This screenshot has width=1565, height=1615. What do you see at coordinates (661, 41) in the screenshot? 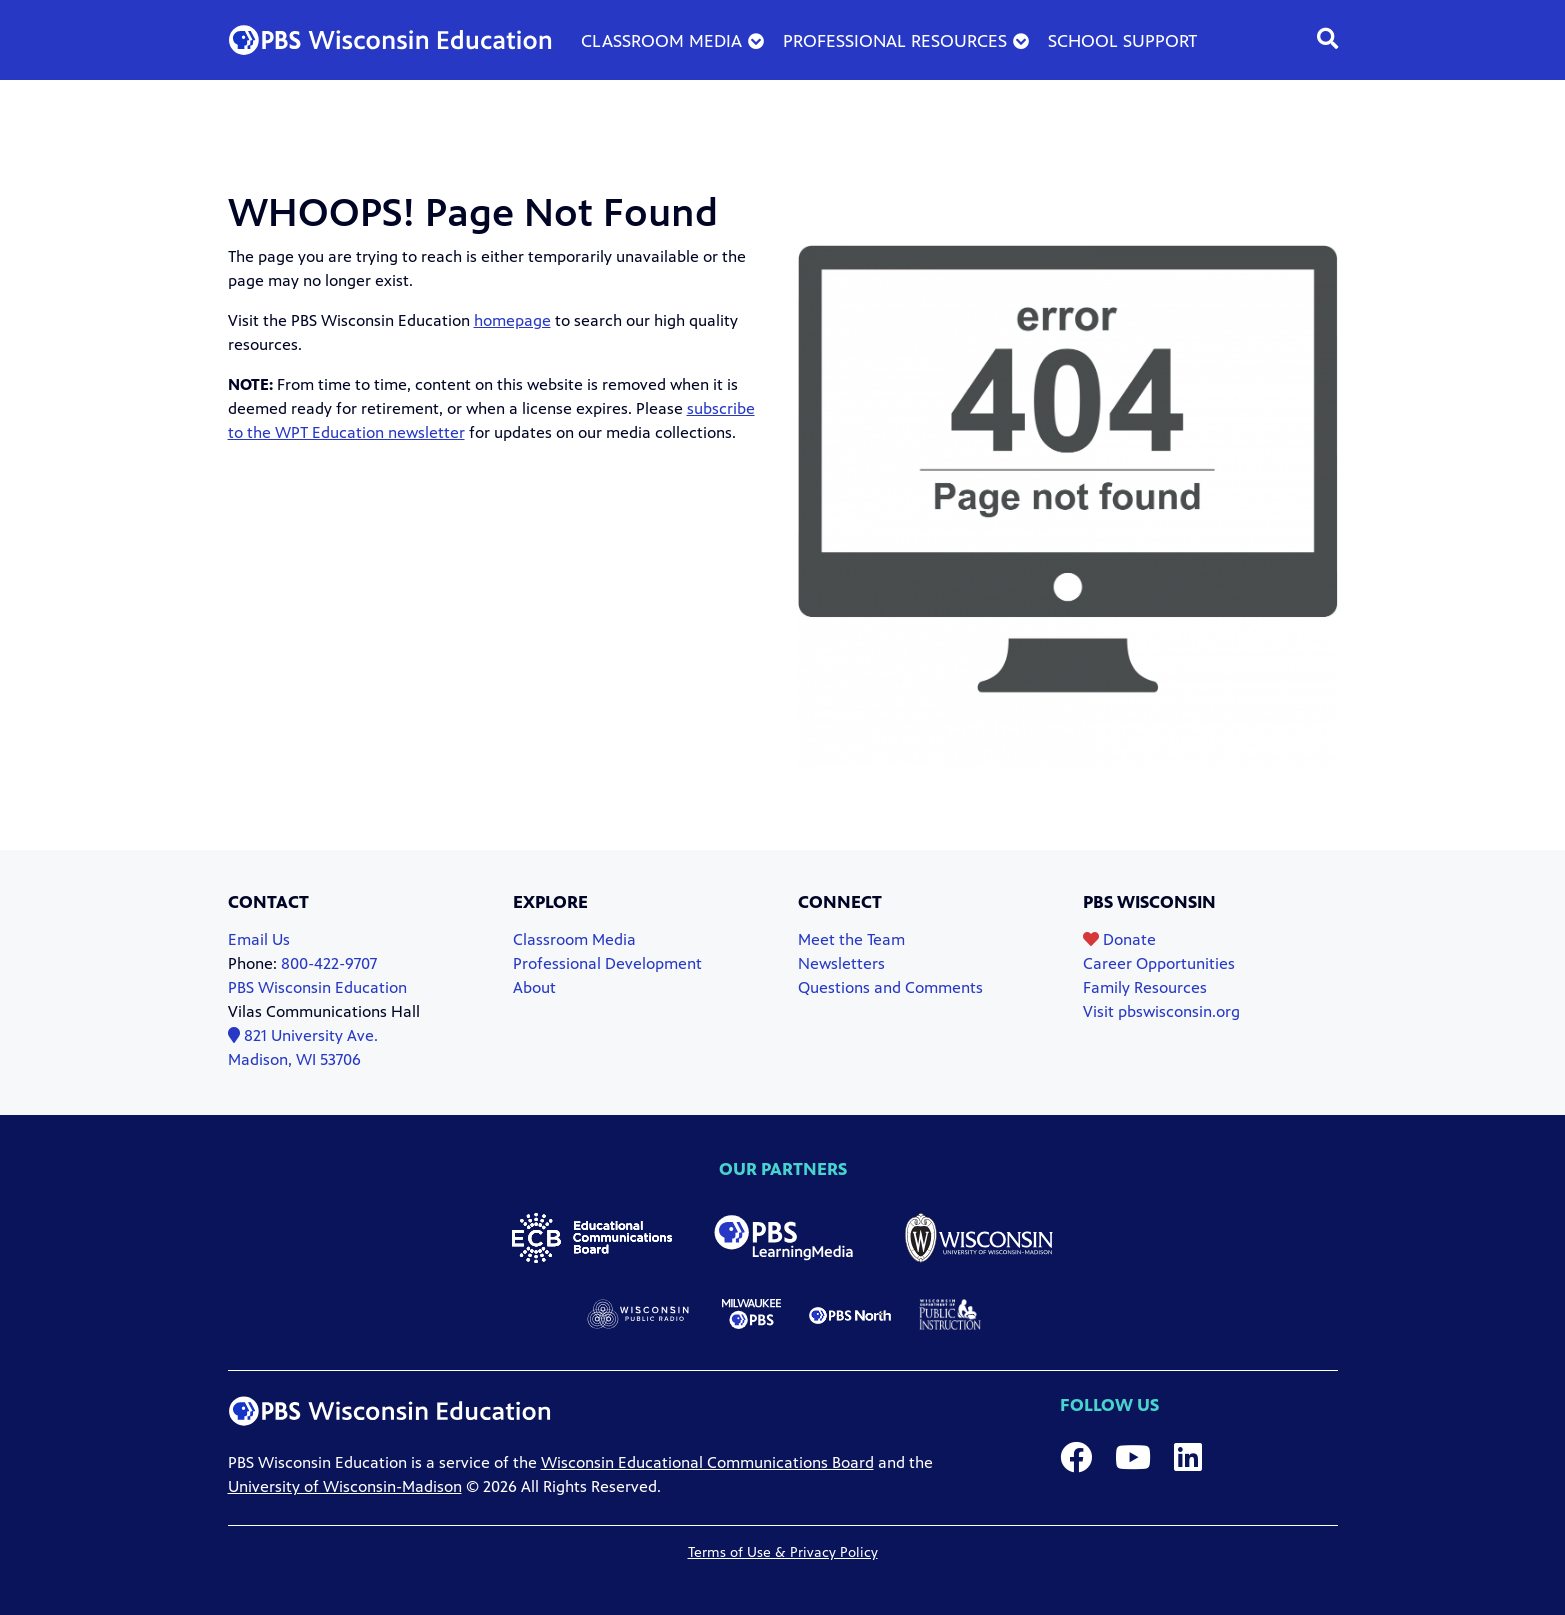
I see `Classroom Media` at bounding box center [661, 41].